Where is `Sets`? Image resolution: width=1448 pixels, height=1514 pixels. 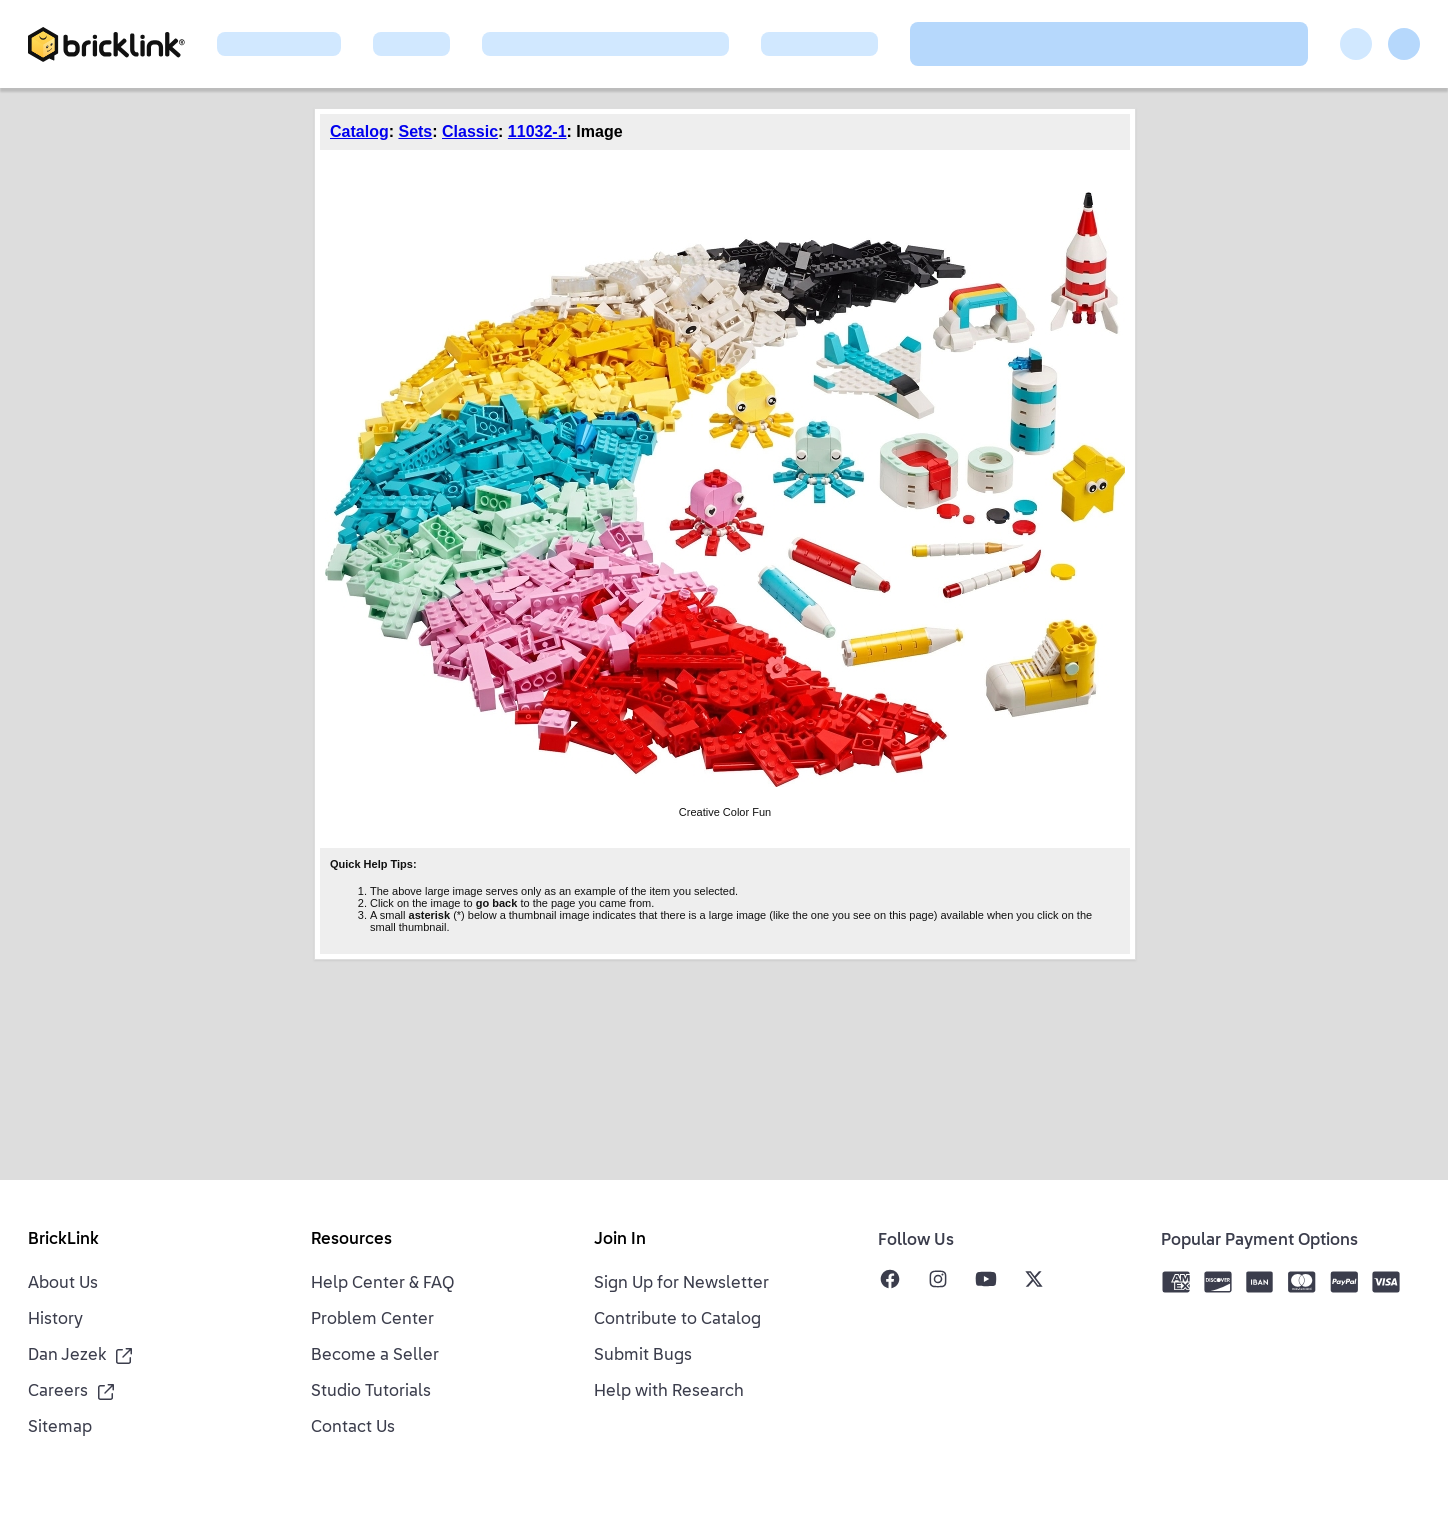
Sets is located at coordinates (415, 131).